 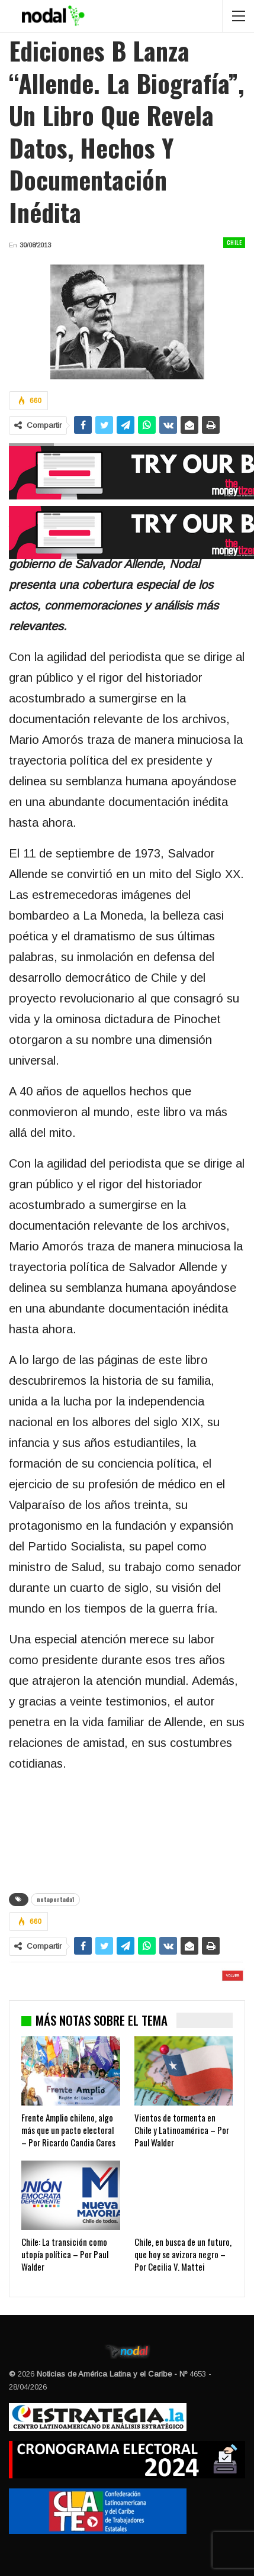 I want to click on notaportada1, so click(x=55, y=1899).